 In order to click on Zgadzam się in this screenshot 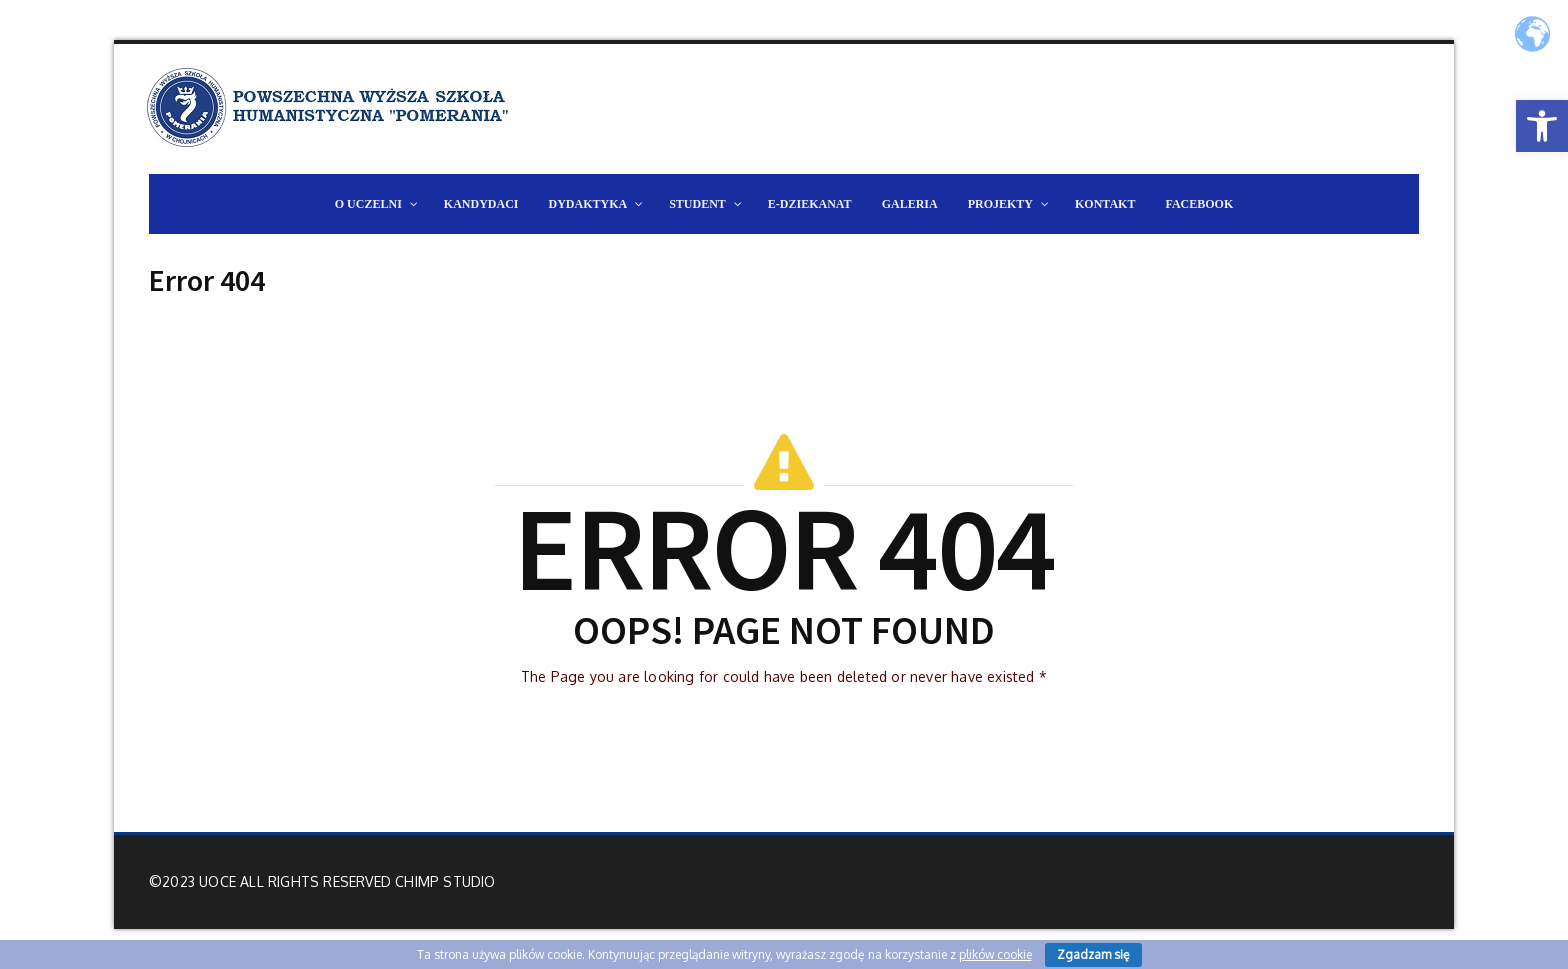, I will do `click(1093, 954)`.